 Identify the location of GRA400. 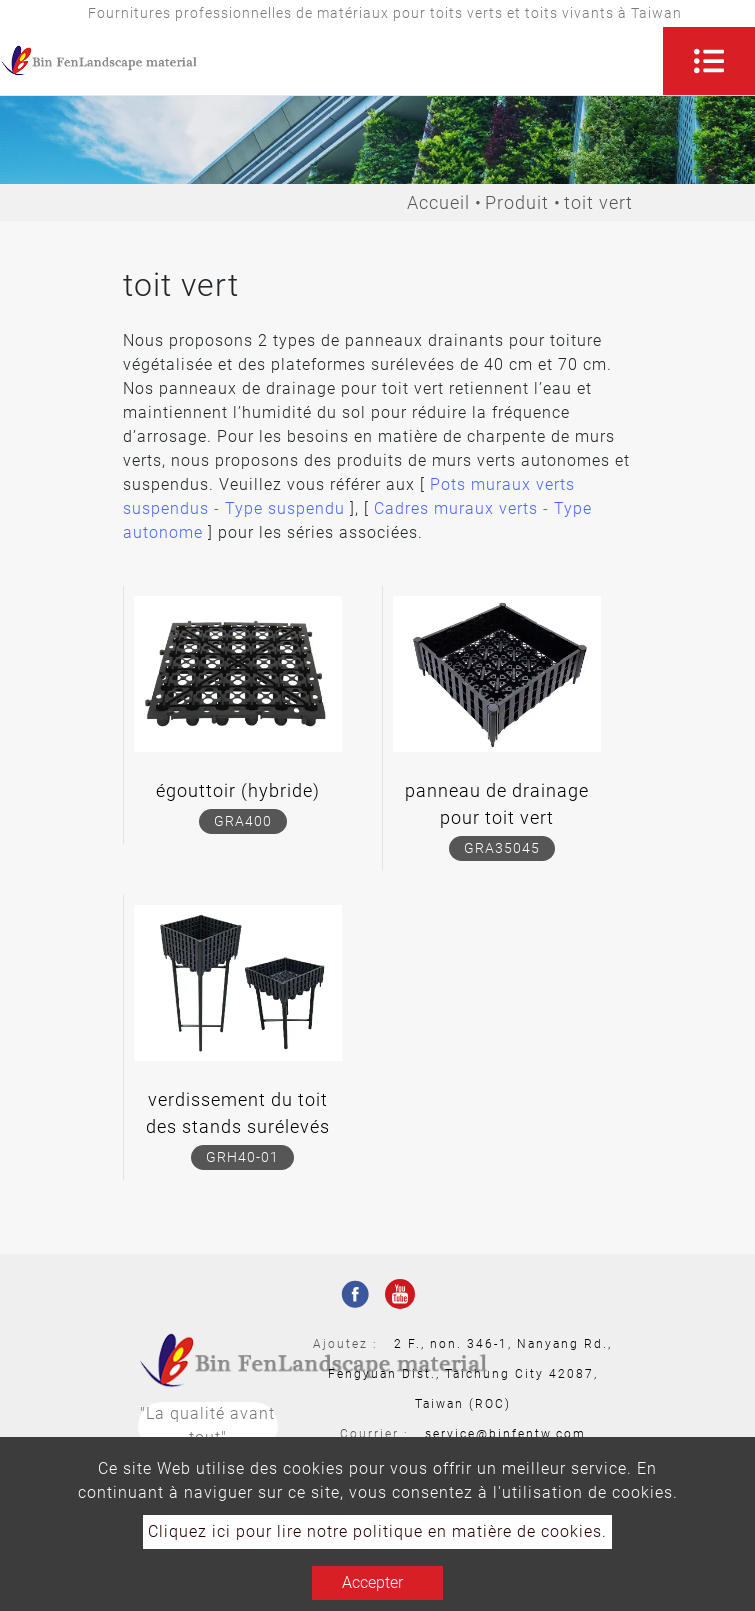
(243, 821).